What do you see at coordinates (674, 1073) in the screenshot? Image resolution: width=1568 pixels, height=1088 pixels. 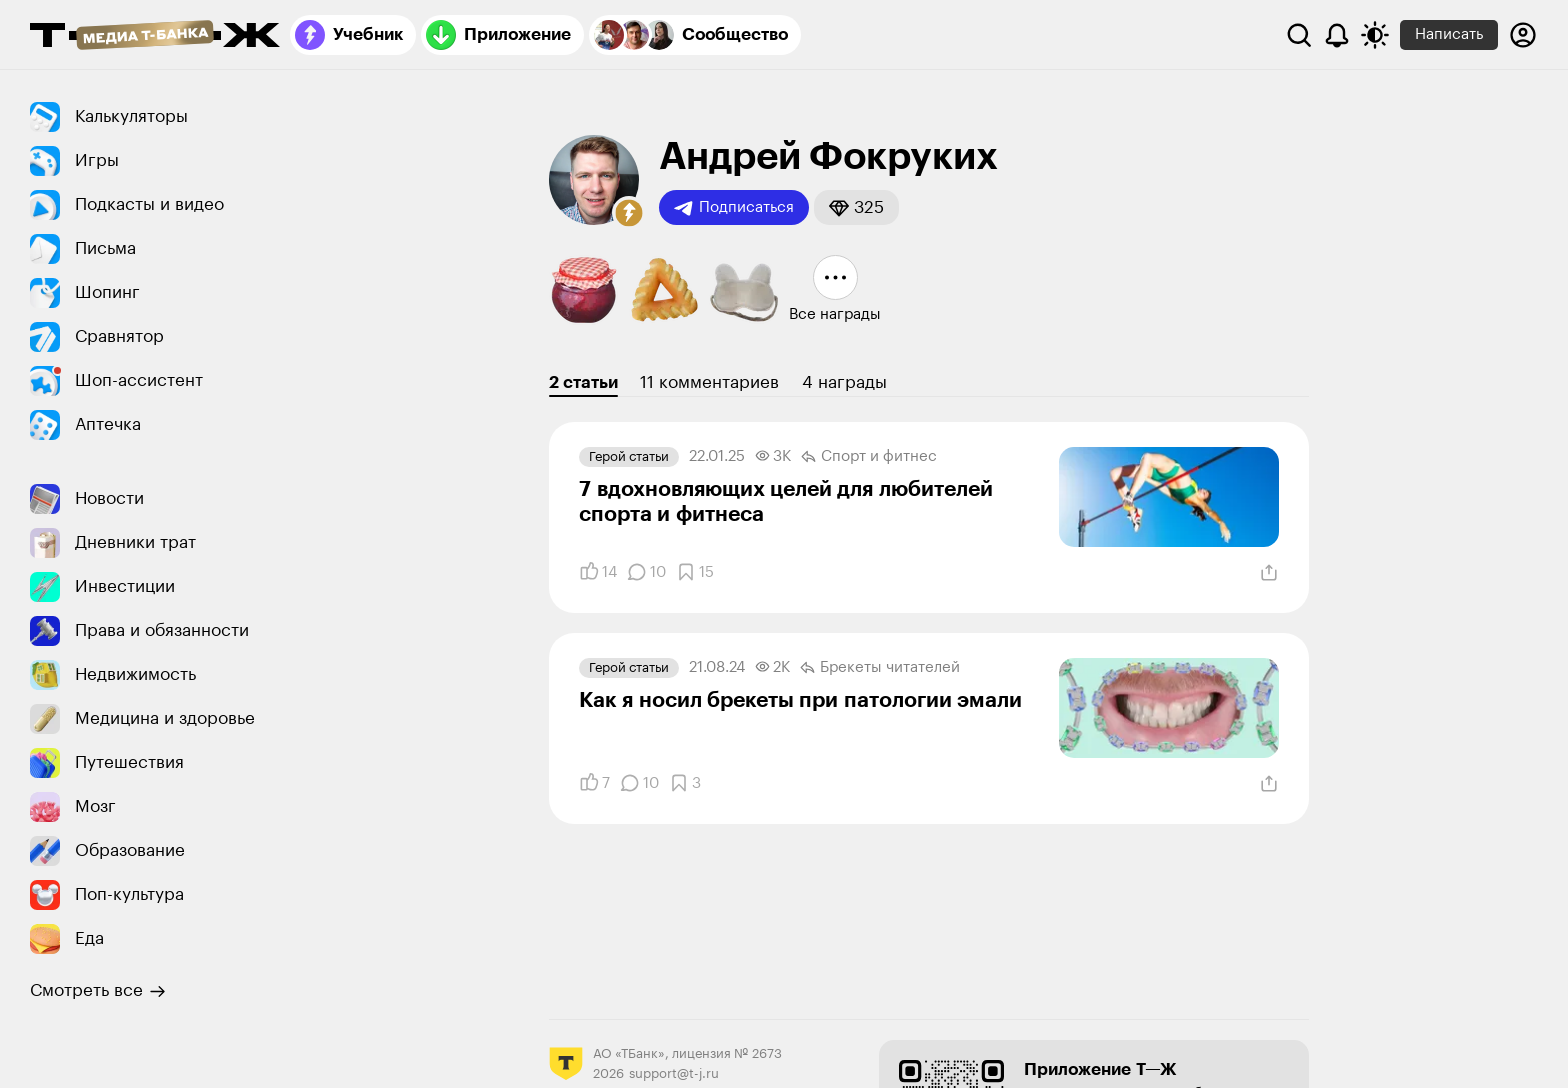 I see `support@t-j.ru` at bounding box center [674, 1073].